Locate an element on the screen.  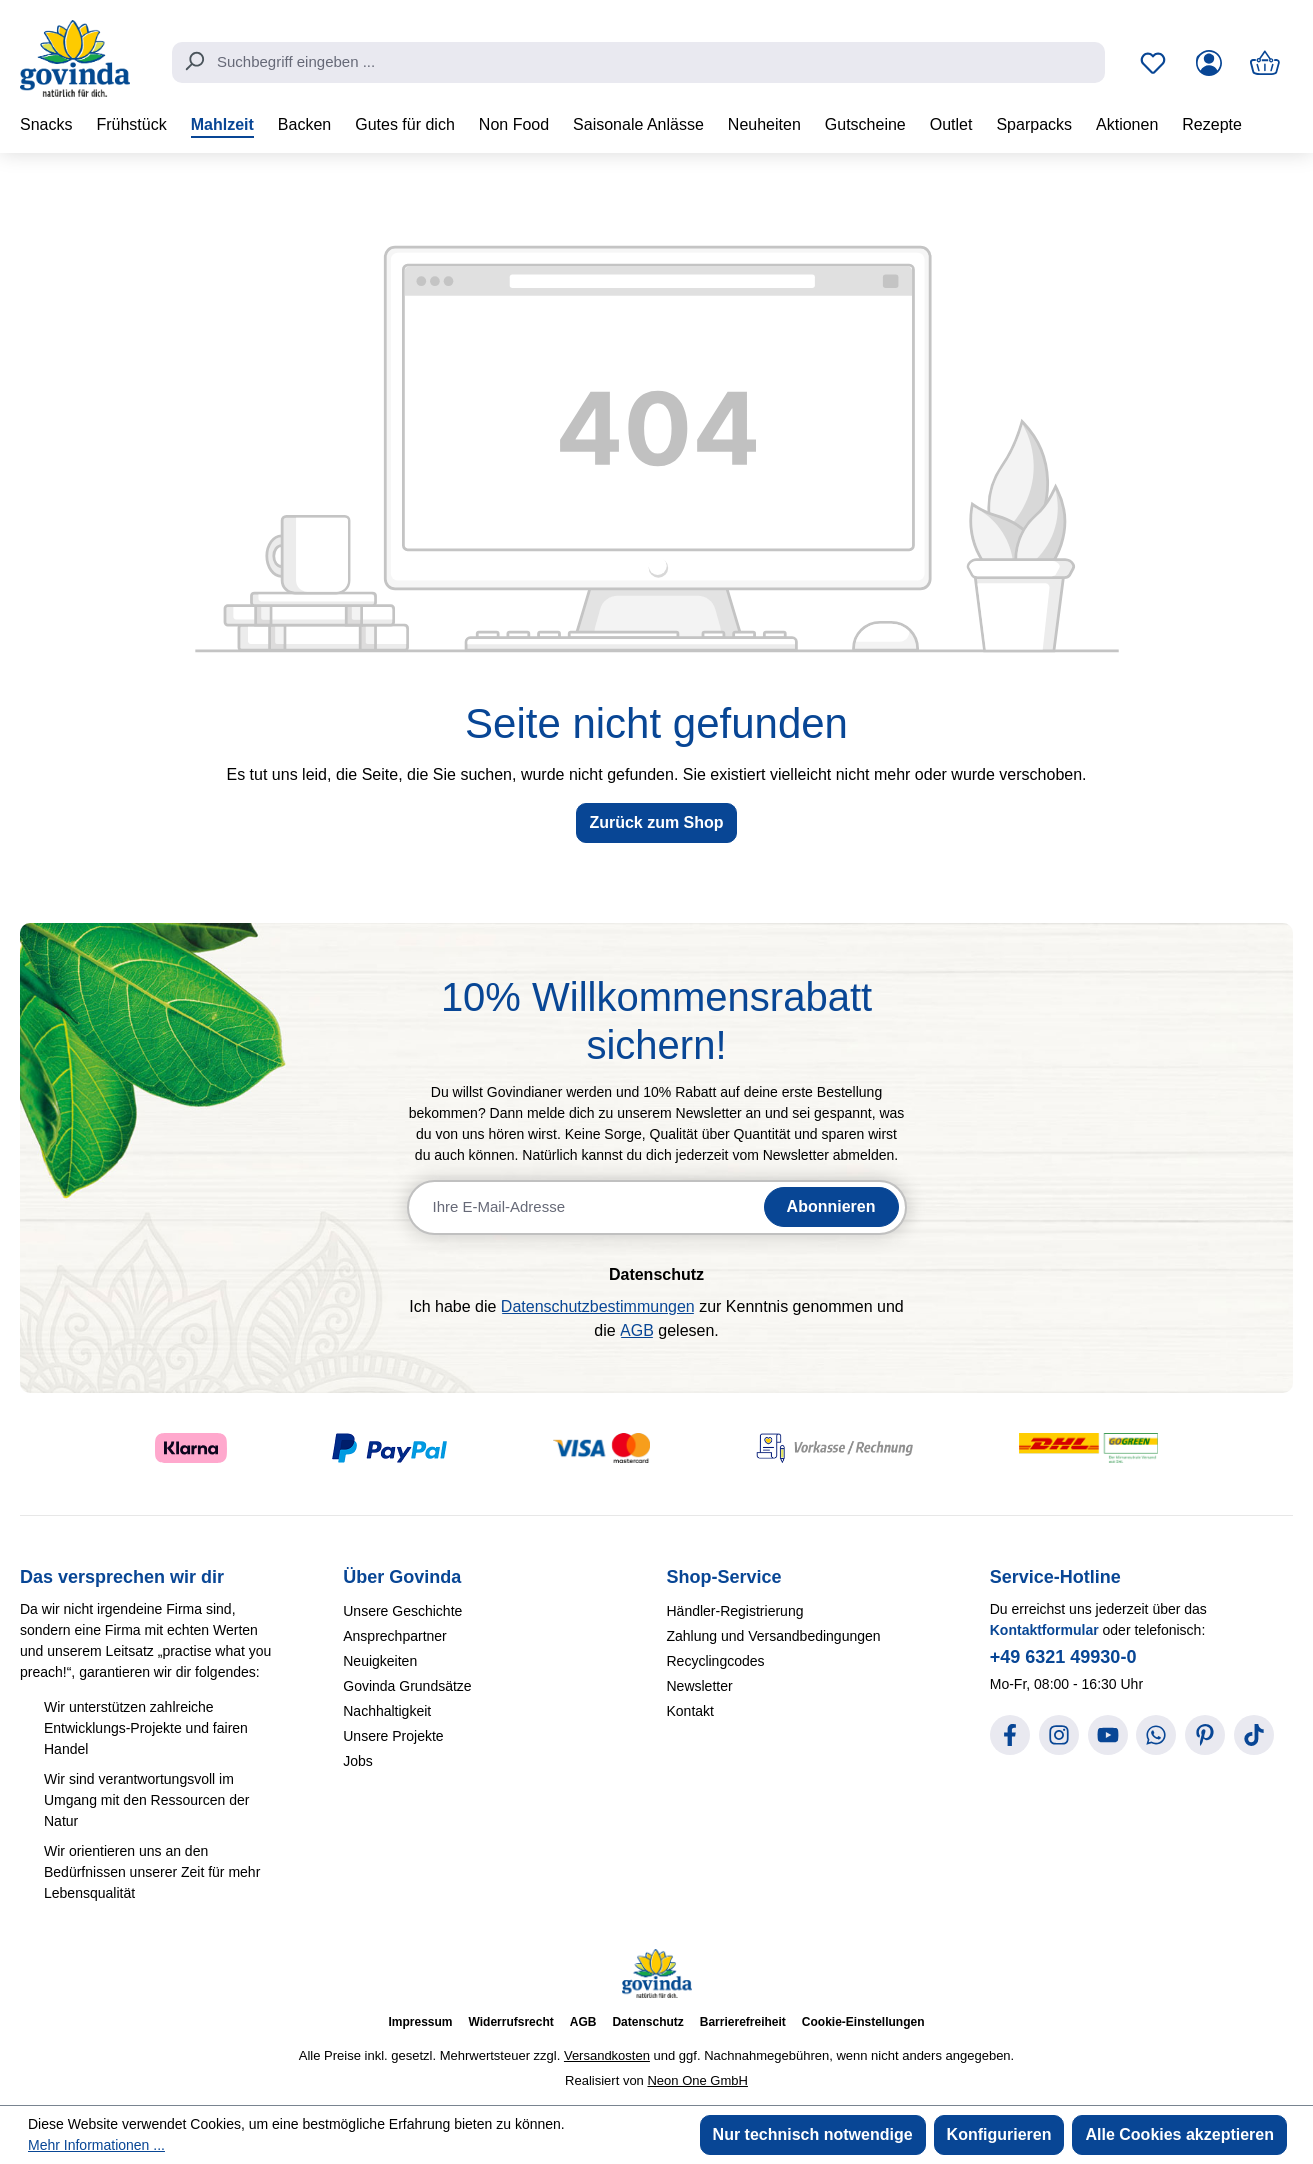
Zahlung und Versandbedingungen is located at coordinates (774, 1636).